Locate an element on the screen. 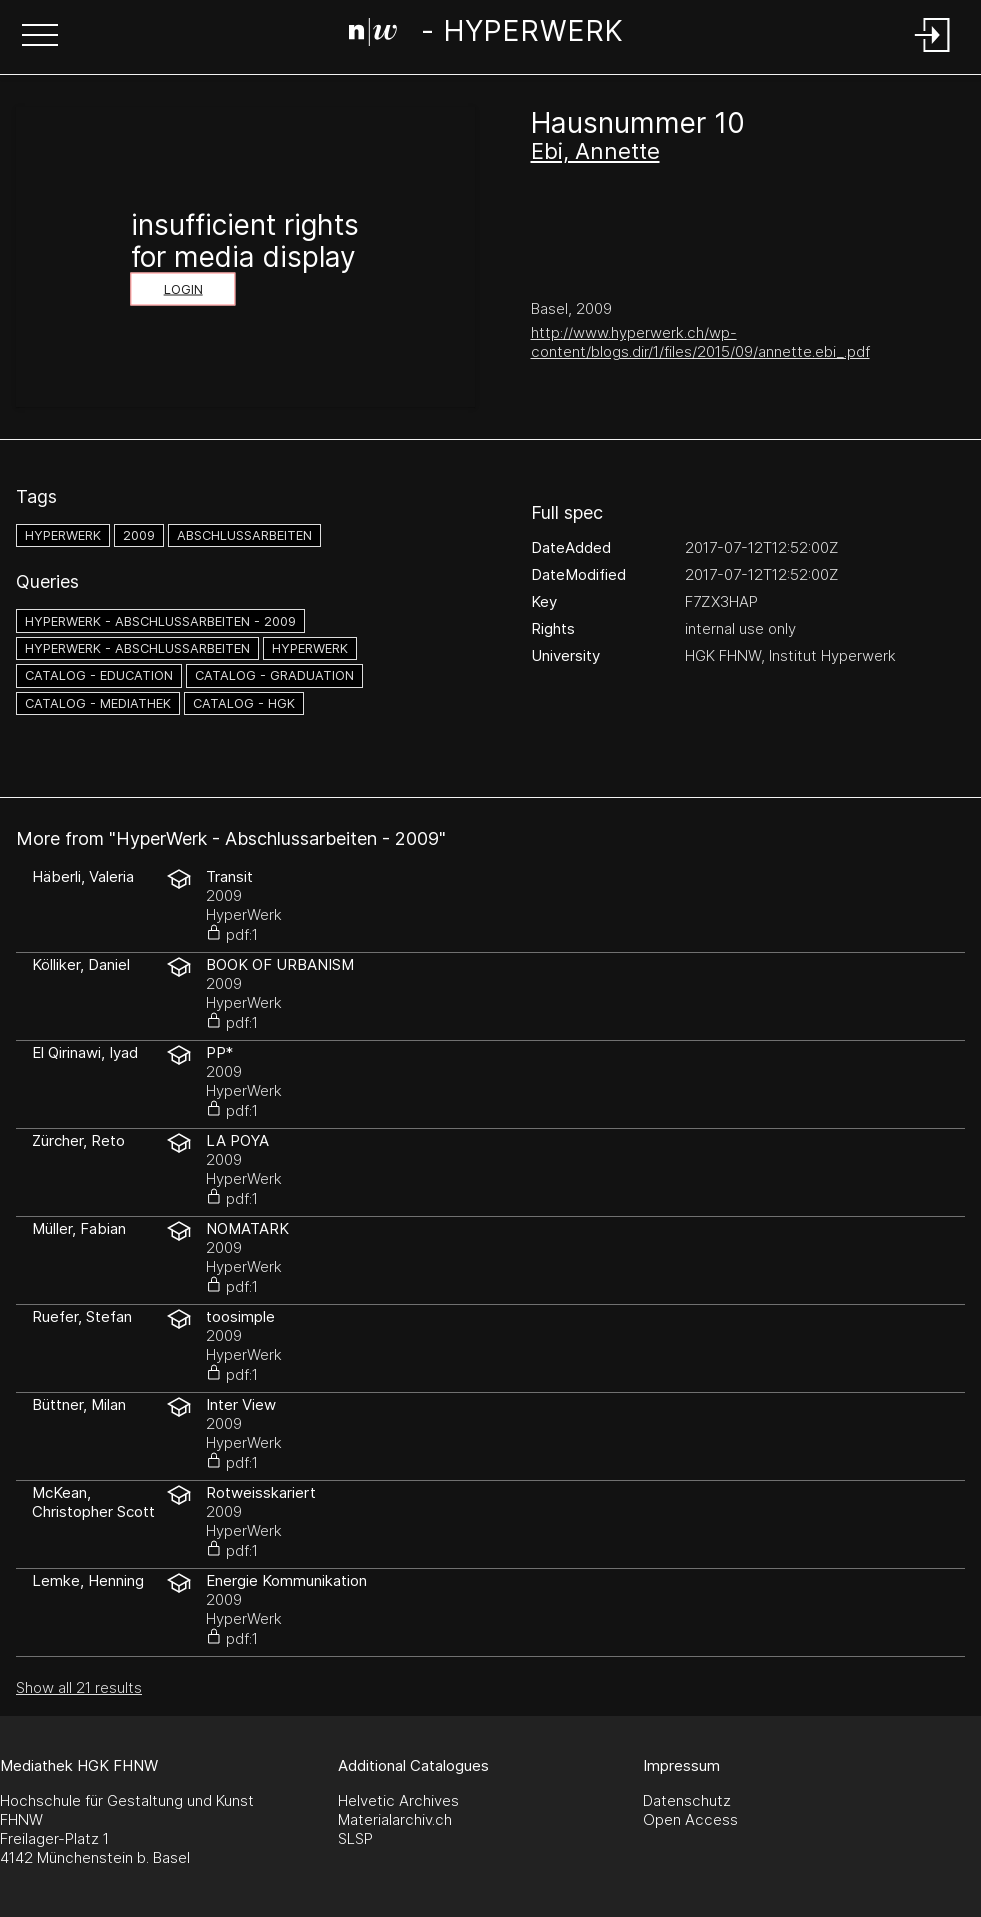  [button] is located at coordinates (40, 37).